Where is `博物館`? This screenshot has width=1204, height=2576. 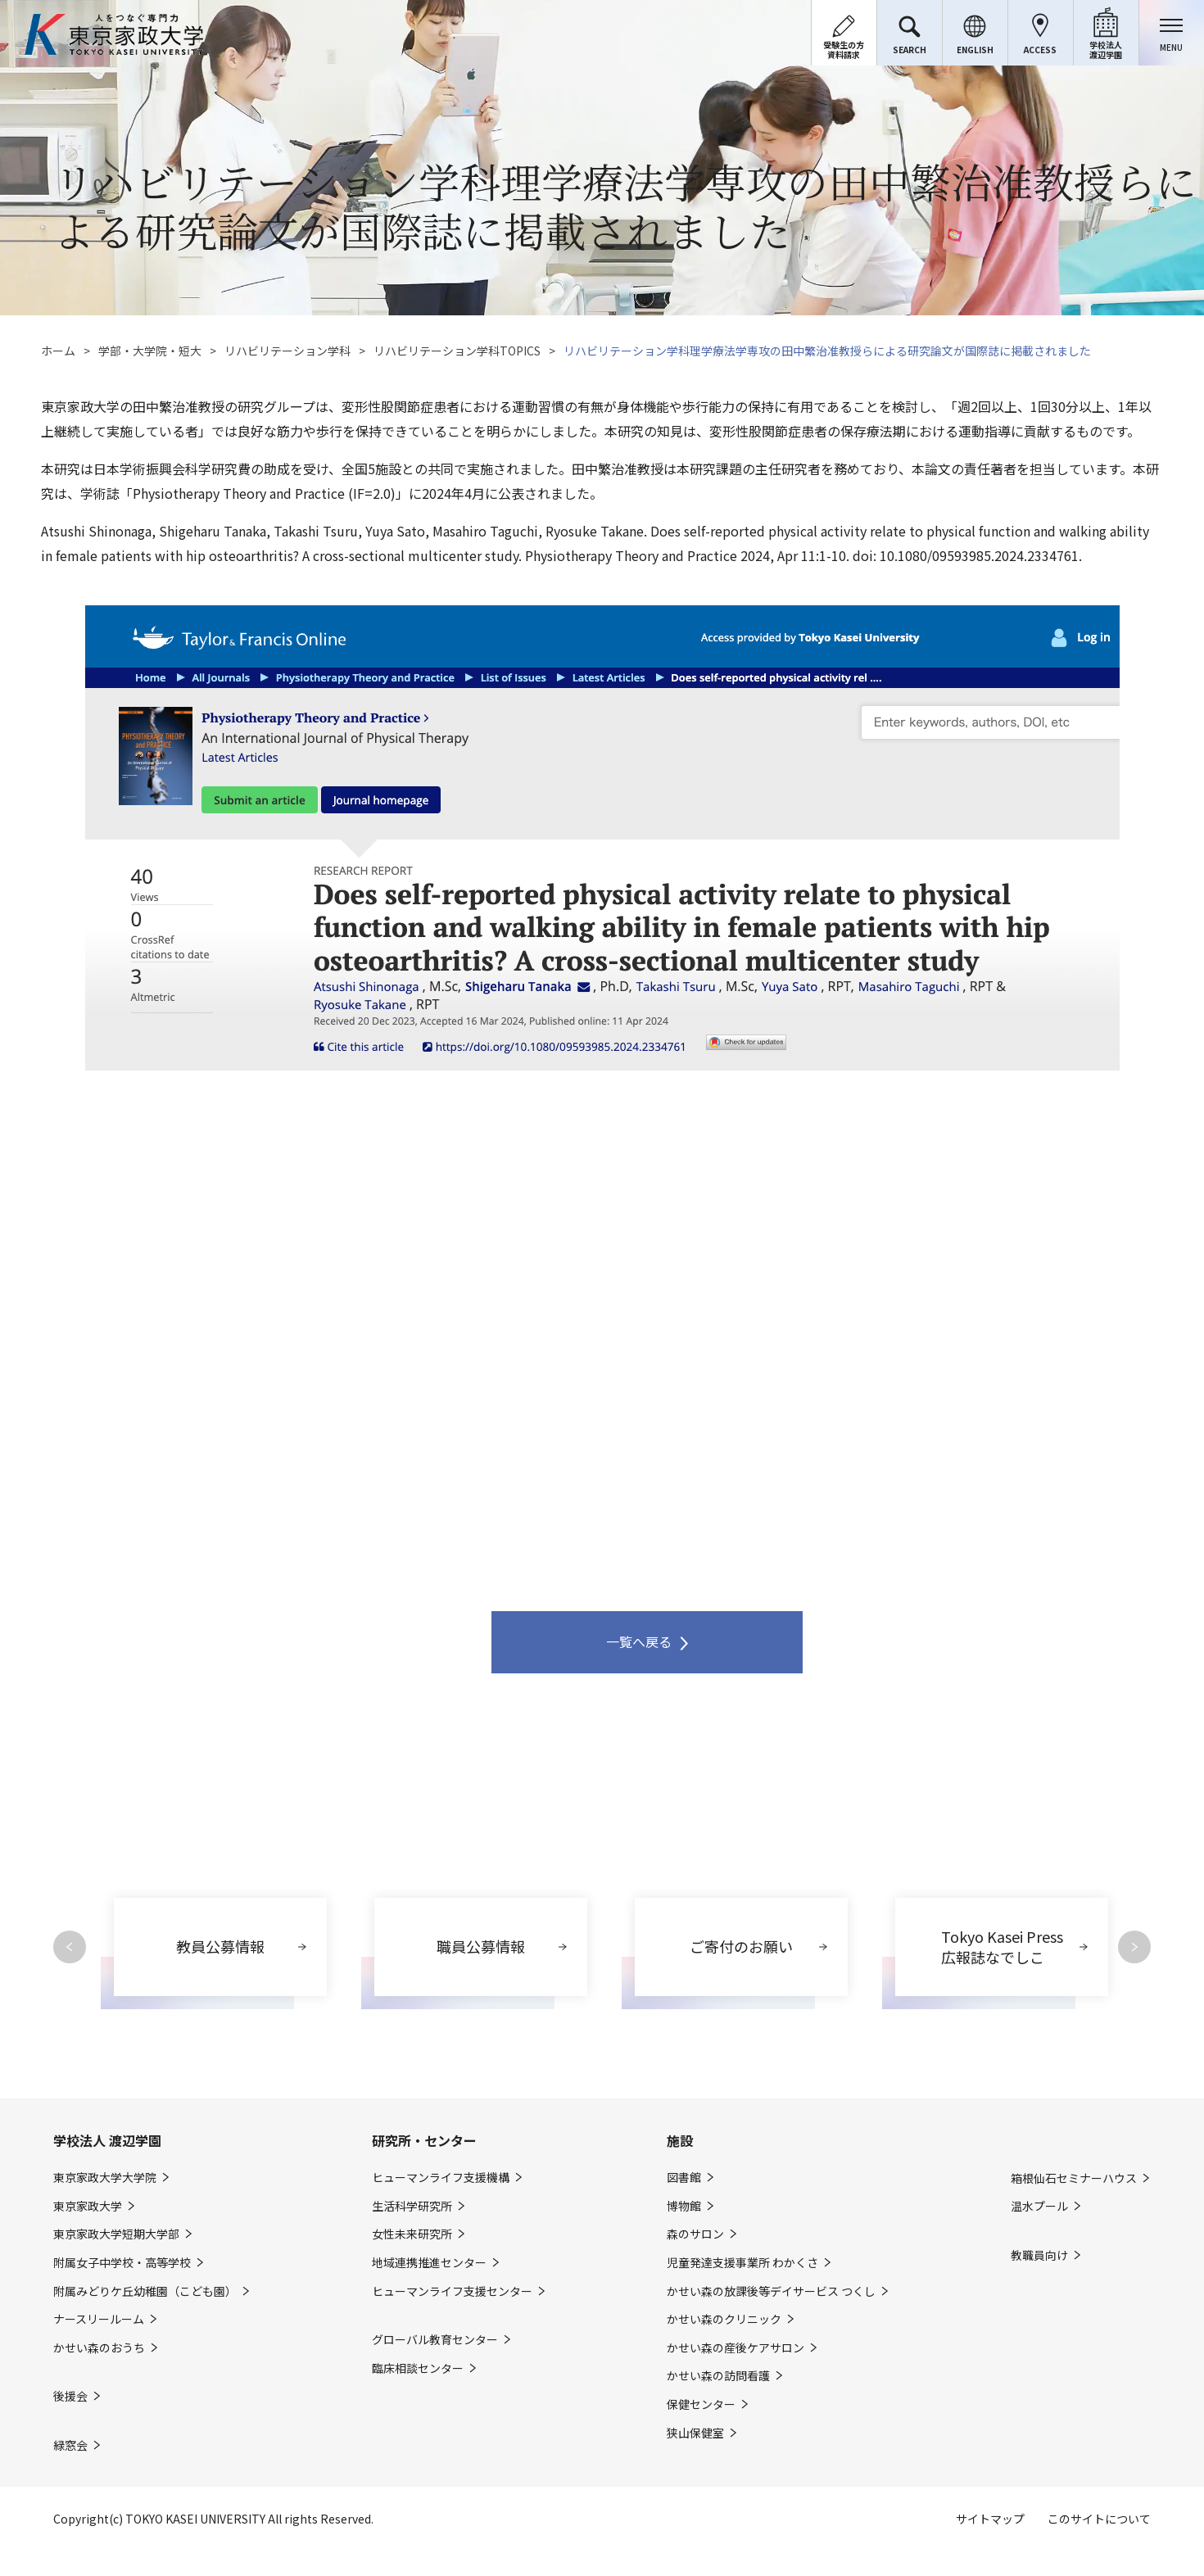
博物館 is located at coordinates (684, 2206).